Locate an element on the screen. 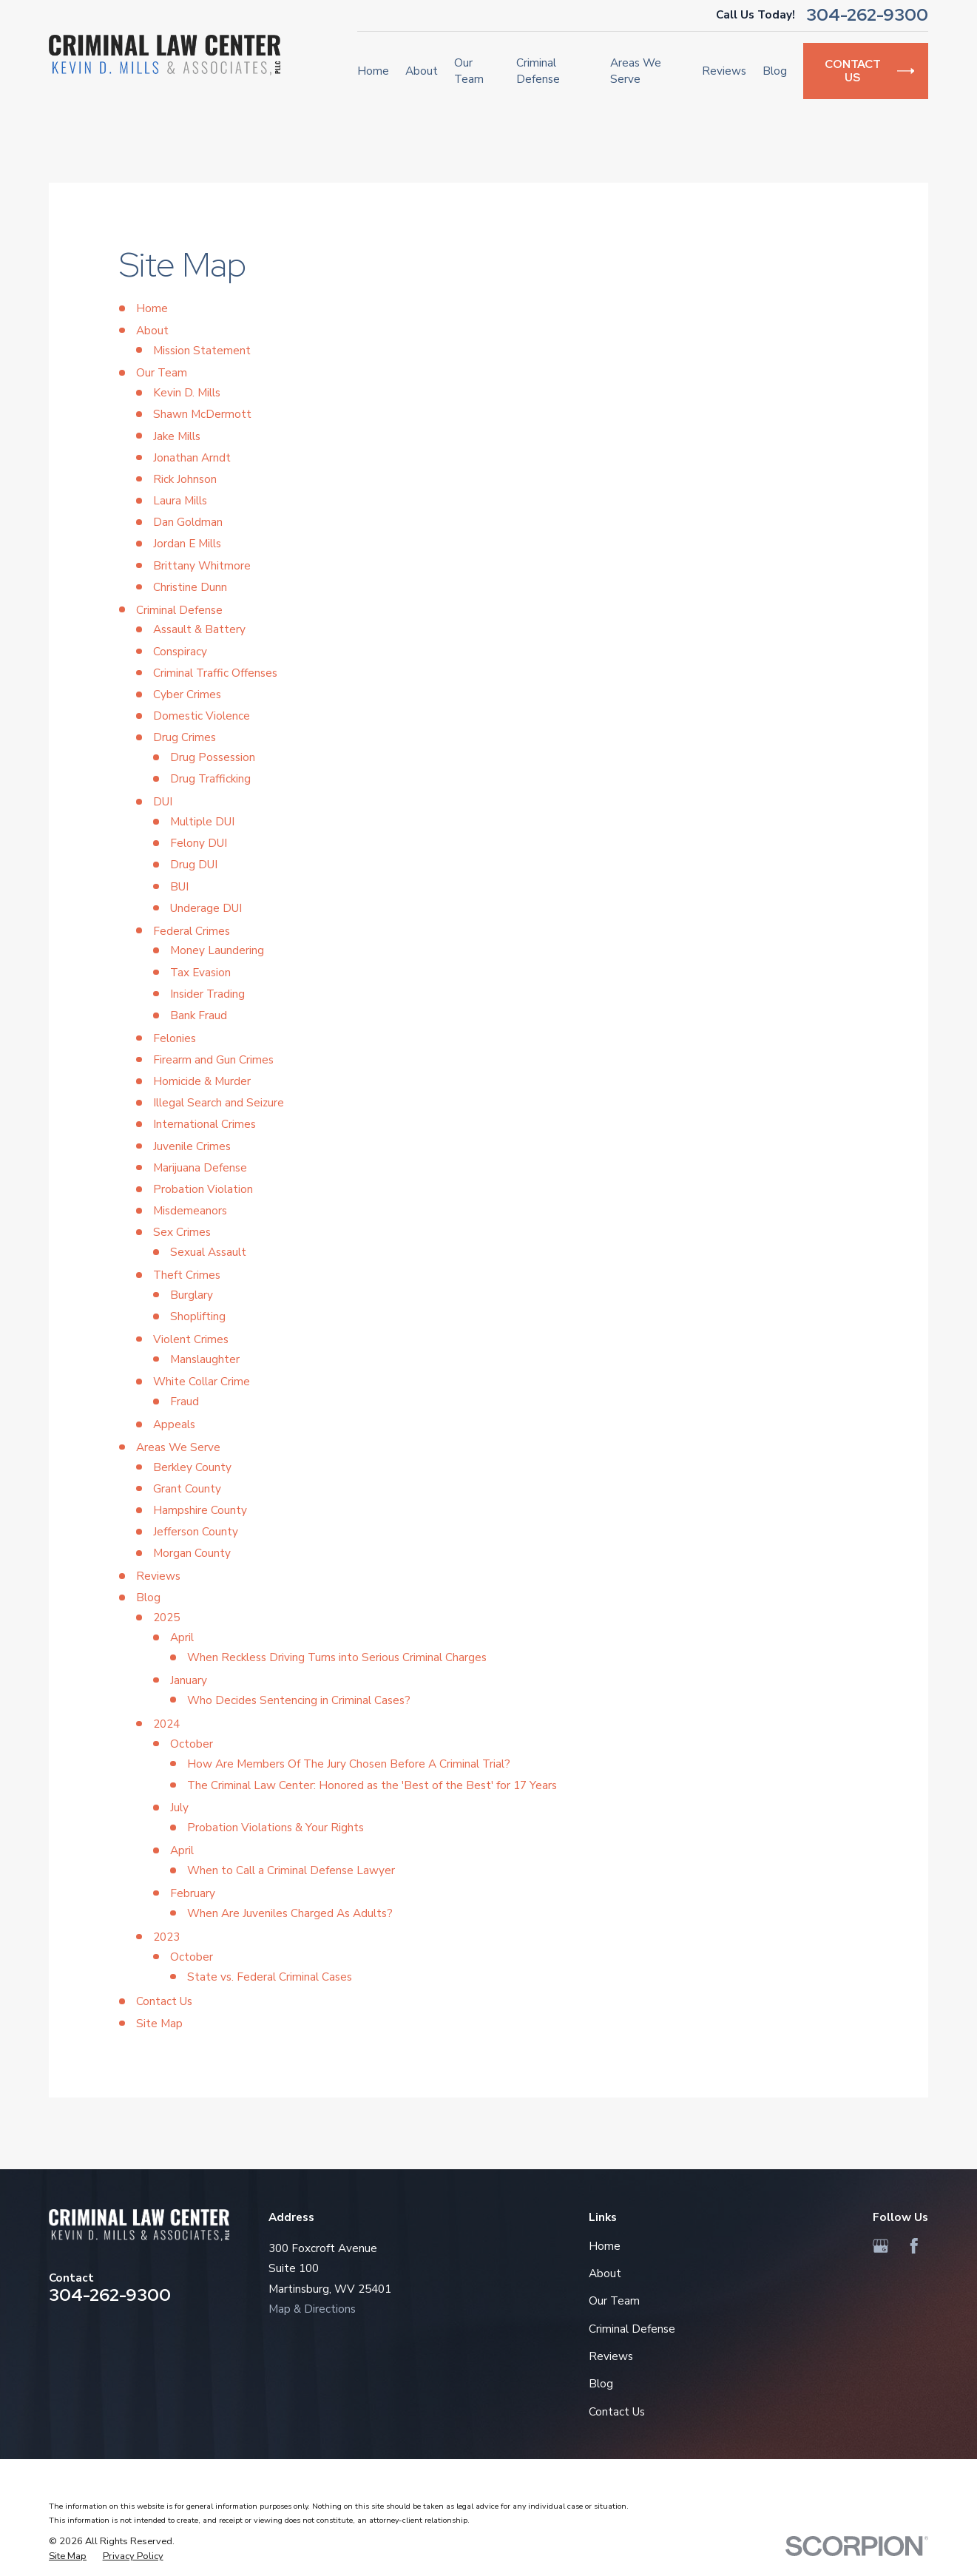 Image resolution: width=977 pixels, height=2576 pixels. Drug Trafficking is located at coordinates (210, 778).